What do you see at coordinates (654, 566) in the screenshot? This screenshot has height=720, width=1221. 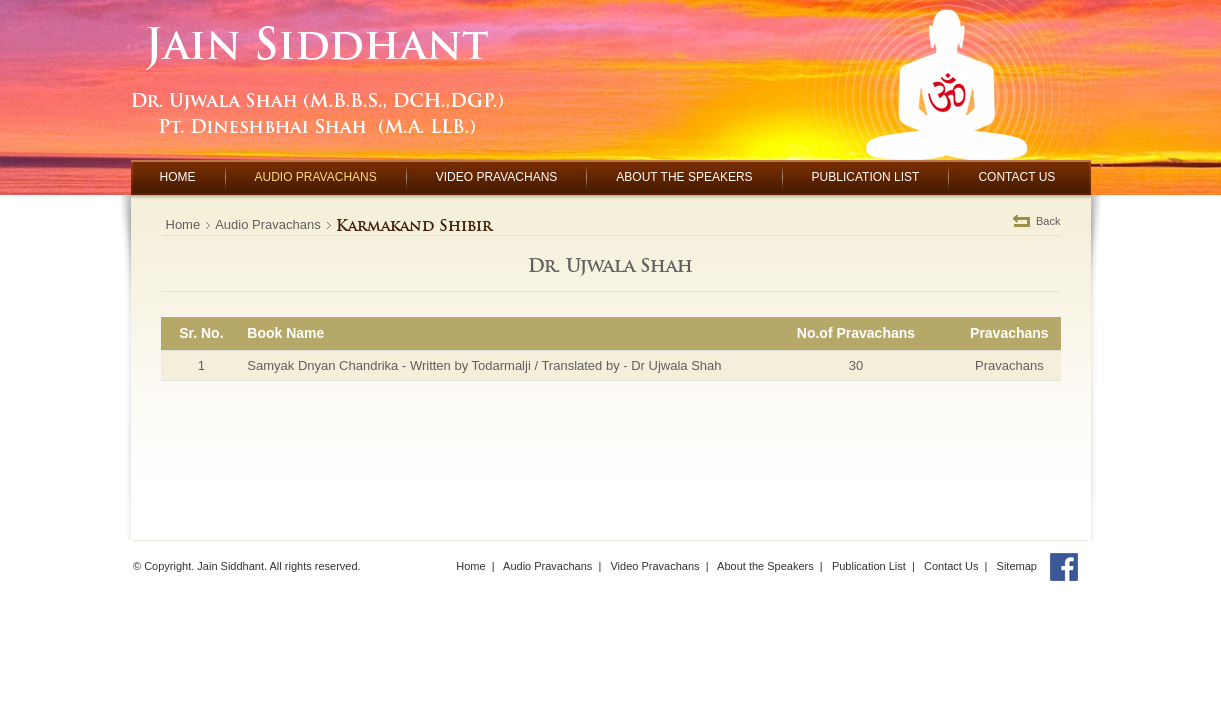 I see `Video Pravachans` at bounding box center [654, 566].